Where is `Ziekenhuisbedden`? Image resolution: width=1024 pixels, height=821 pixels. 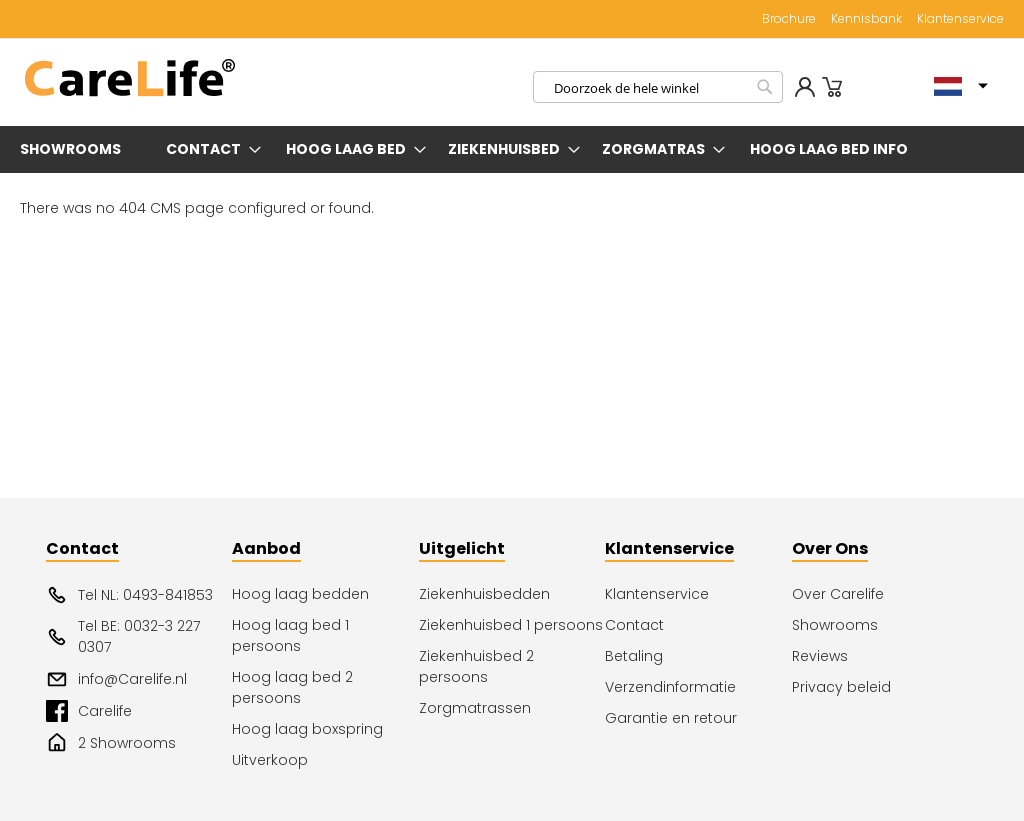 Ziekenhuisbedden is located at coordinates (484, 594).